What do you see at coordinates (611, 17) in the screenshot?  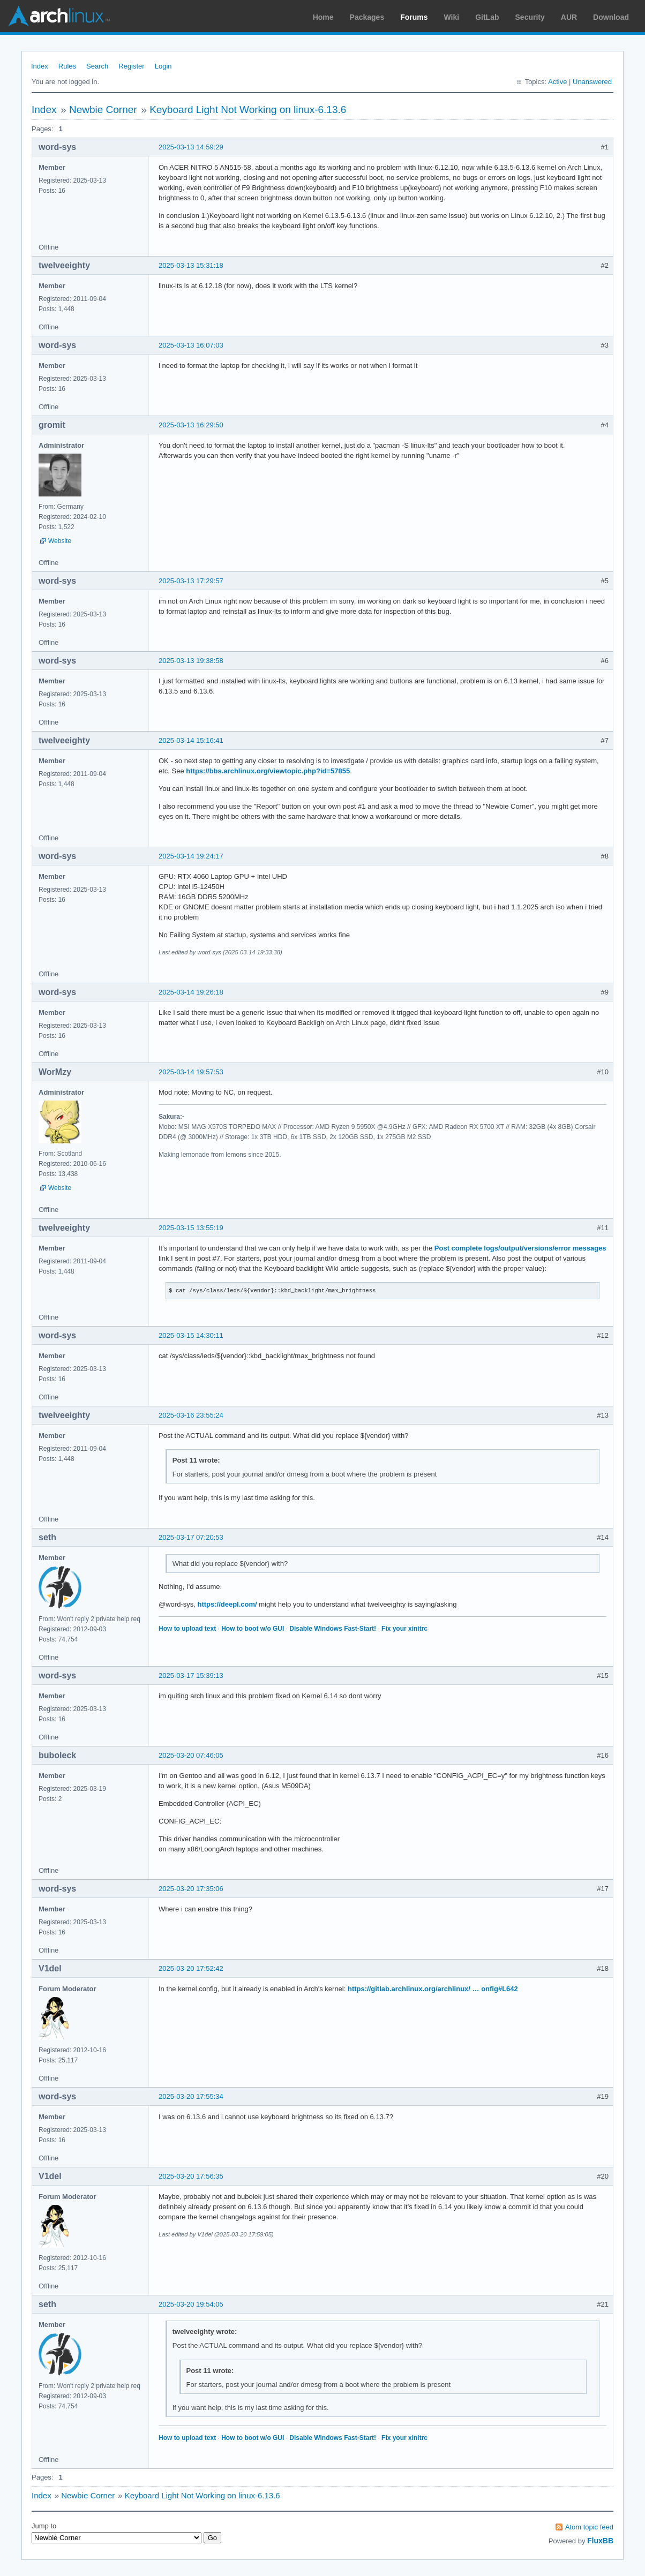 I see `Download` at bounding box center [611, 17].